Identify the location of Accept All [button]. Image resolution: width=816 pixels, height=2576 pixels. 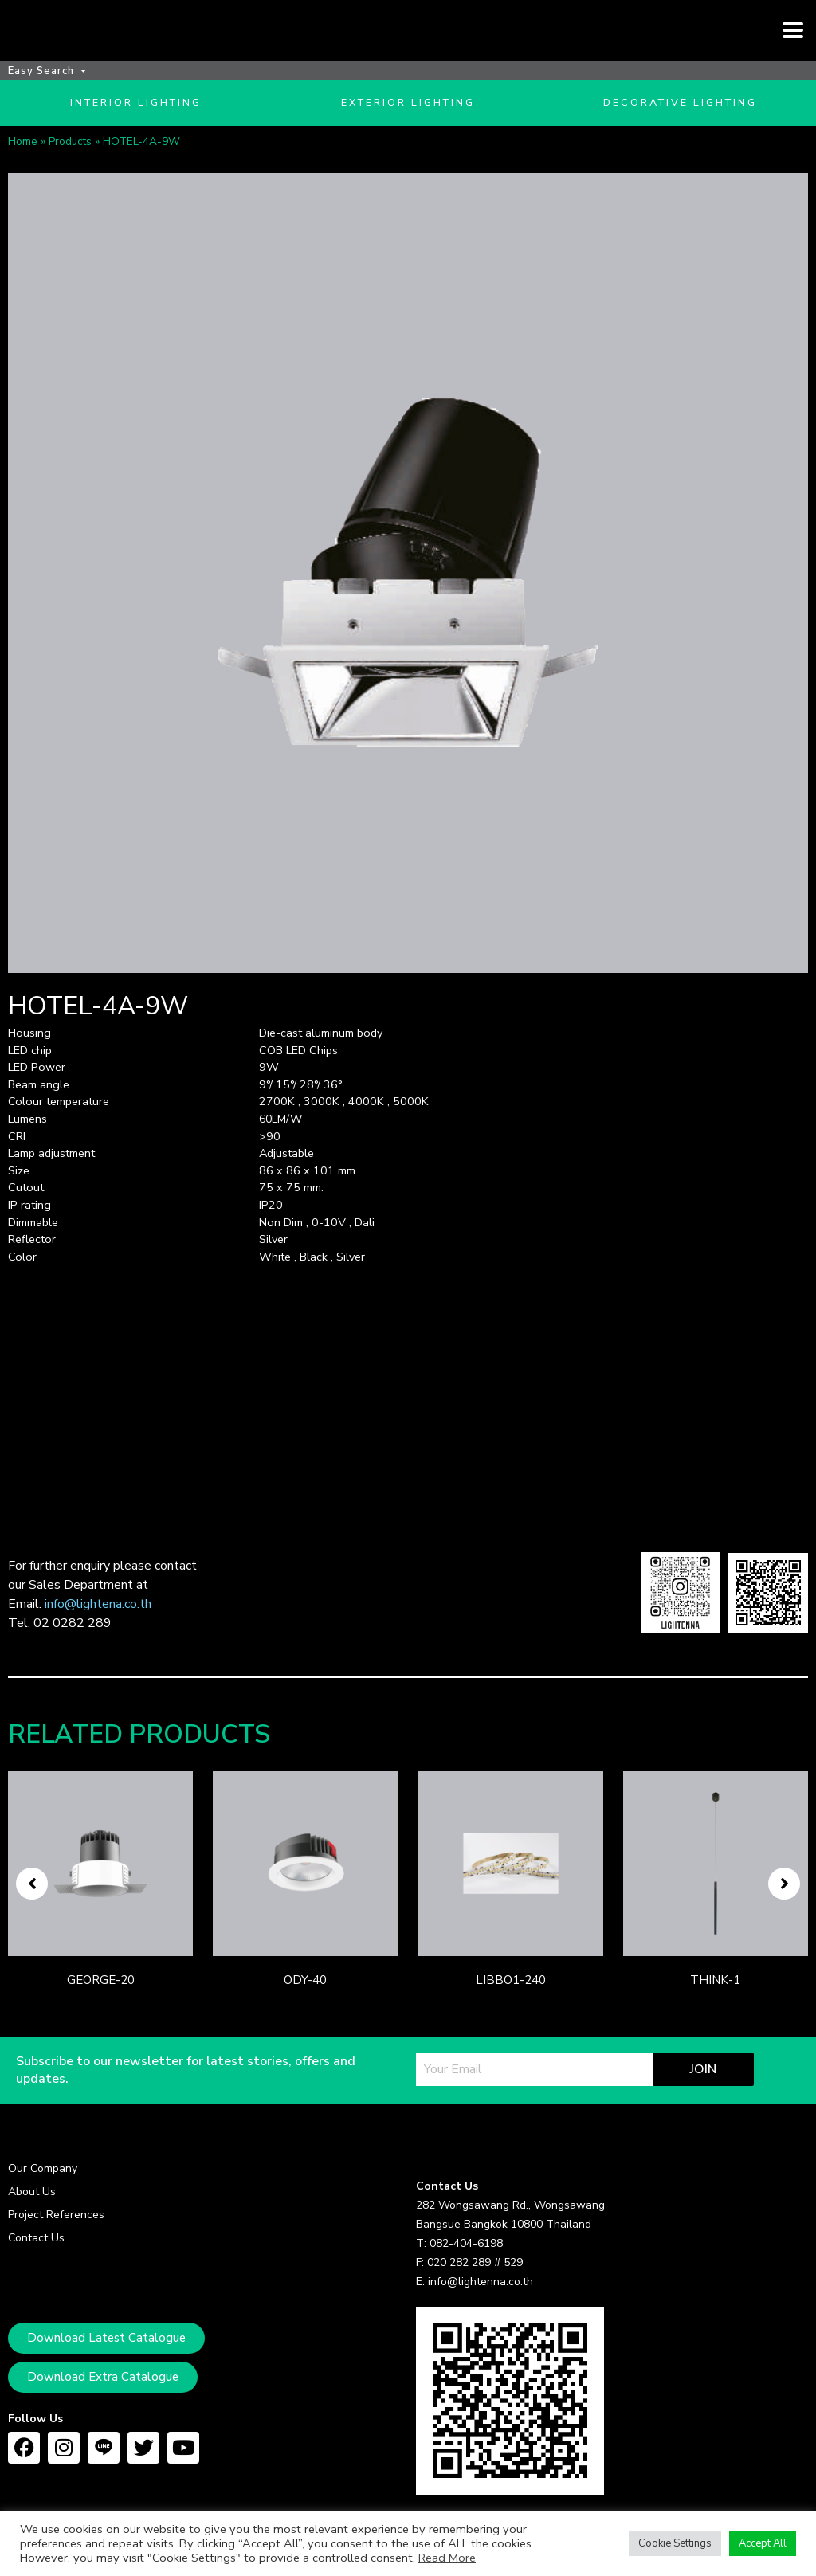
(763, 2543).